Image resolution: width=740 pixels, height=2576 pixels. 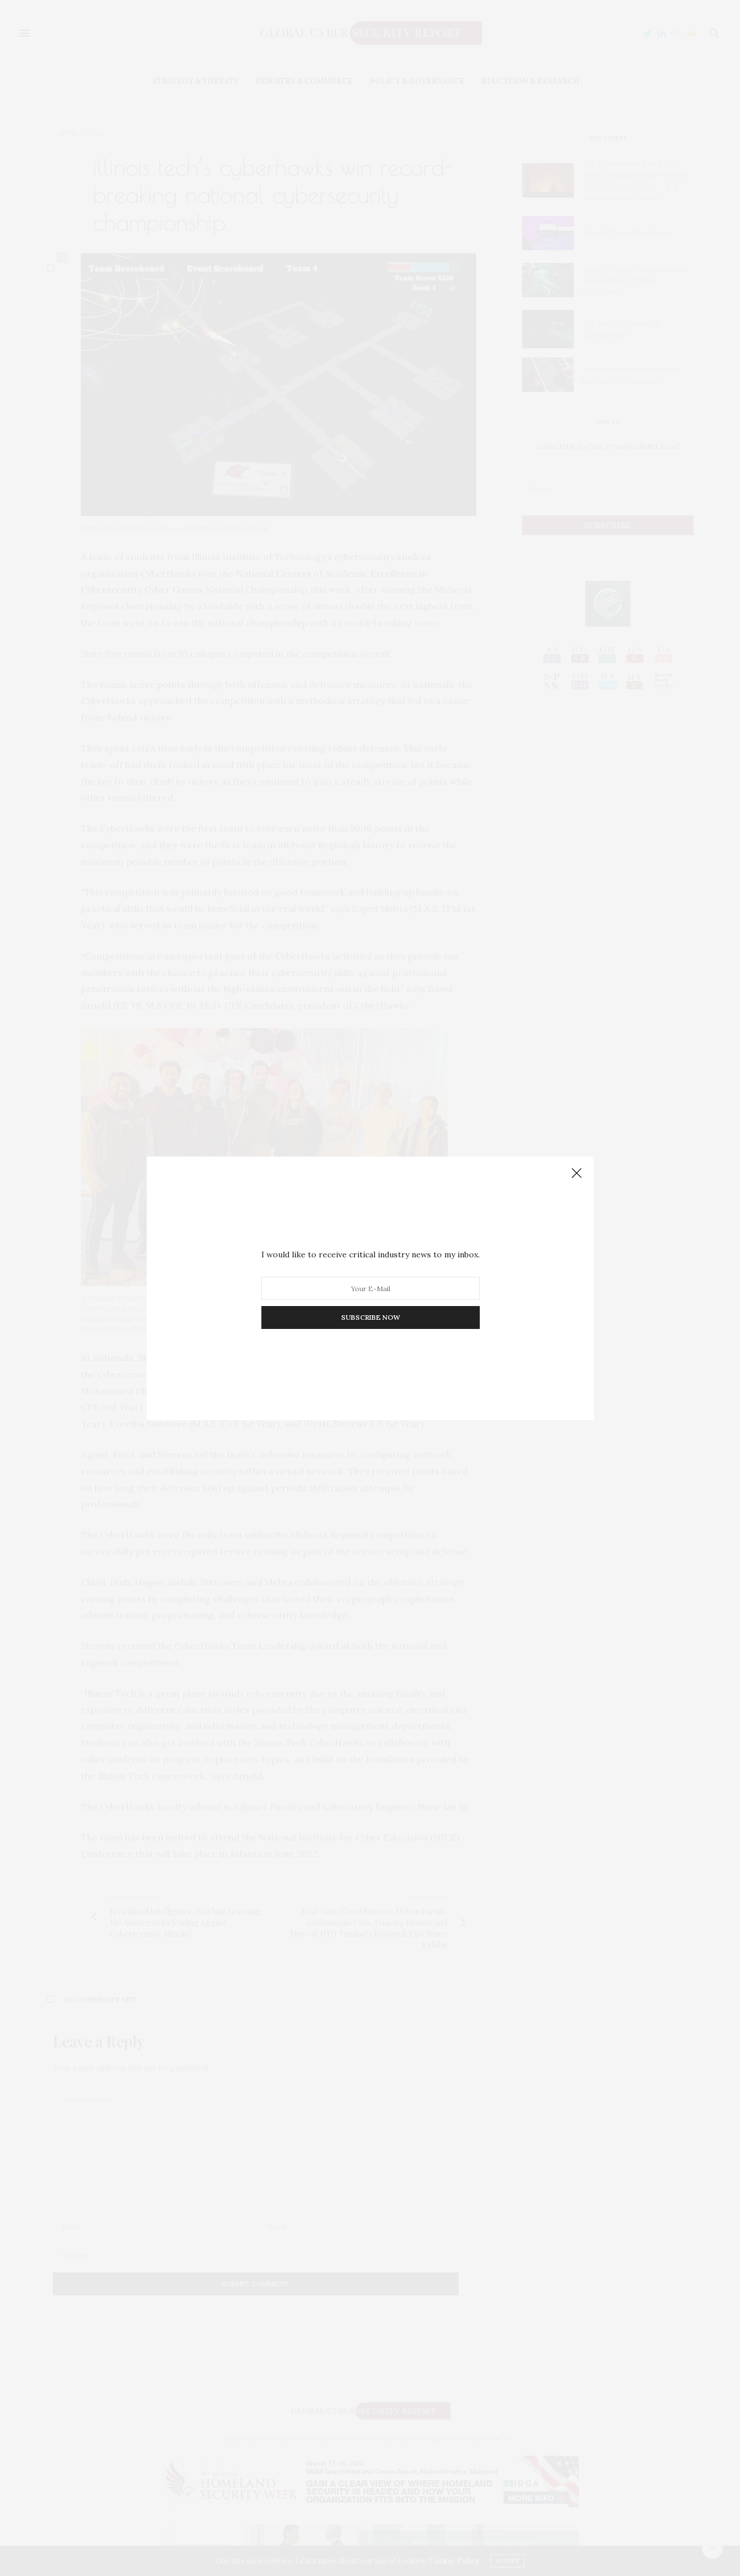 I want to click on SUBSCRIBE NOW, so click(x=370, y=1317).